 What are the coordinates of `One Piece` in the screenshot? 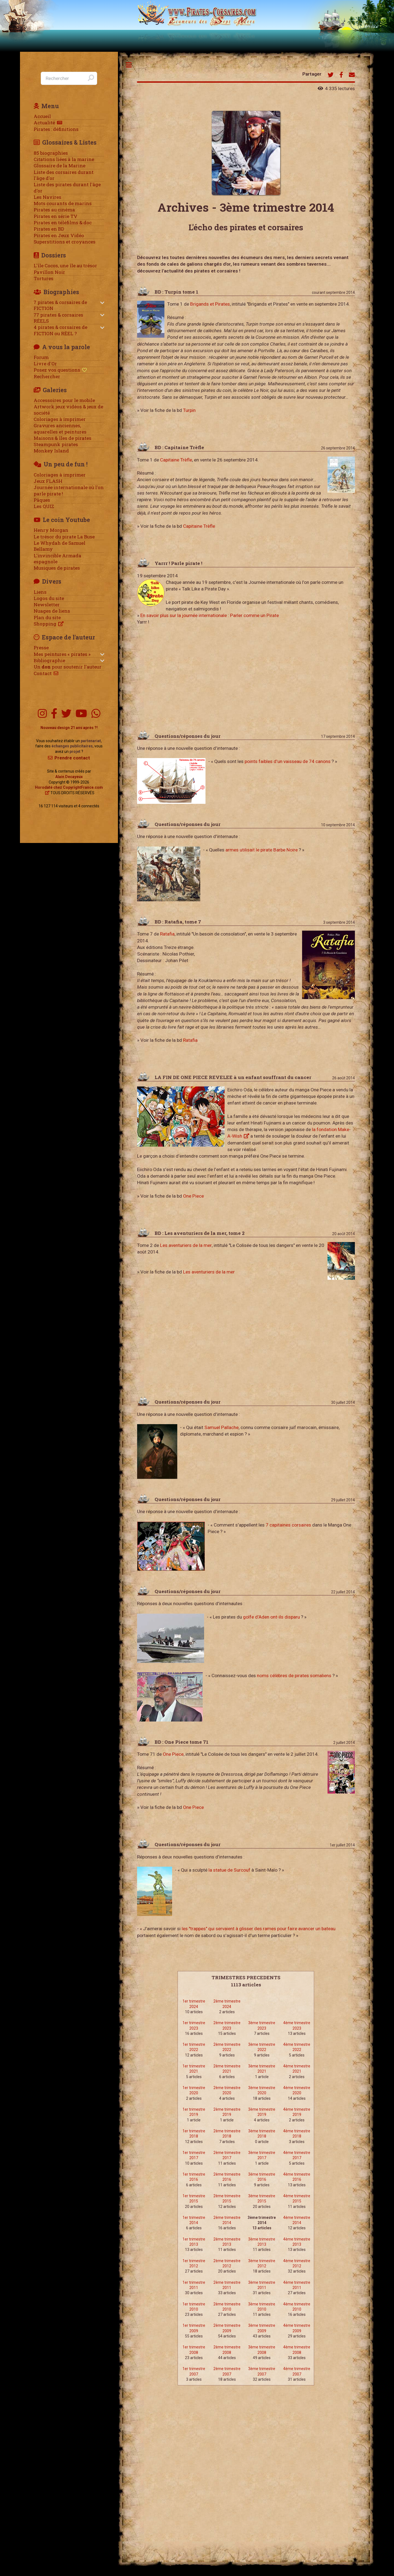 It's located at (193, 1196).